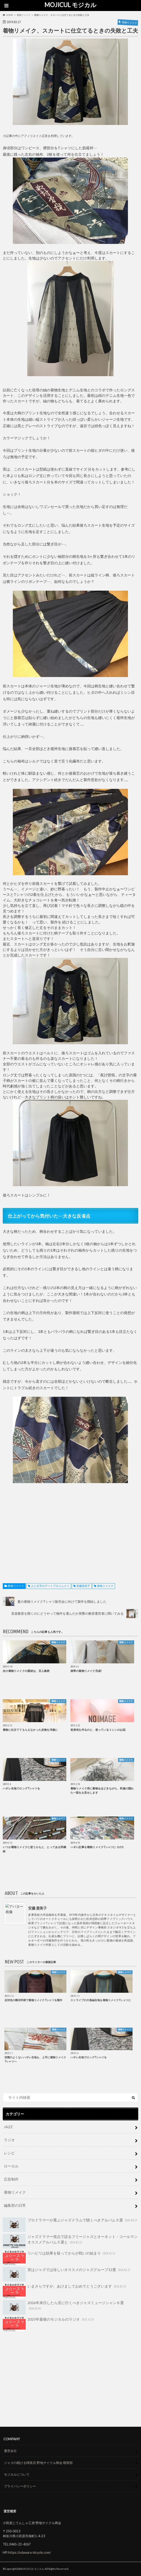 The height and width of the screenshot is (2576, 141). Describe the element at coordinates (67, 2274) in the screenshot. I see `実はジャズでは珍しいオススメのジャズグループ12選` at that location.